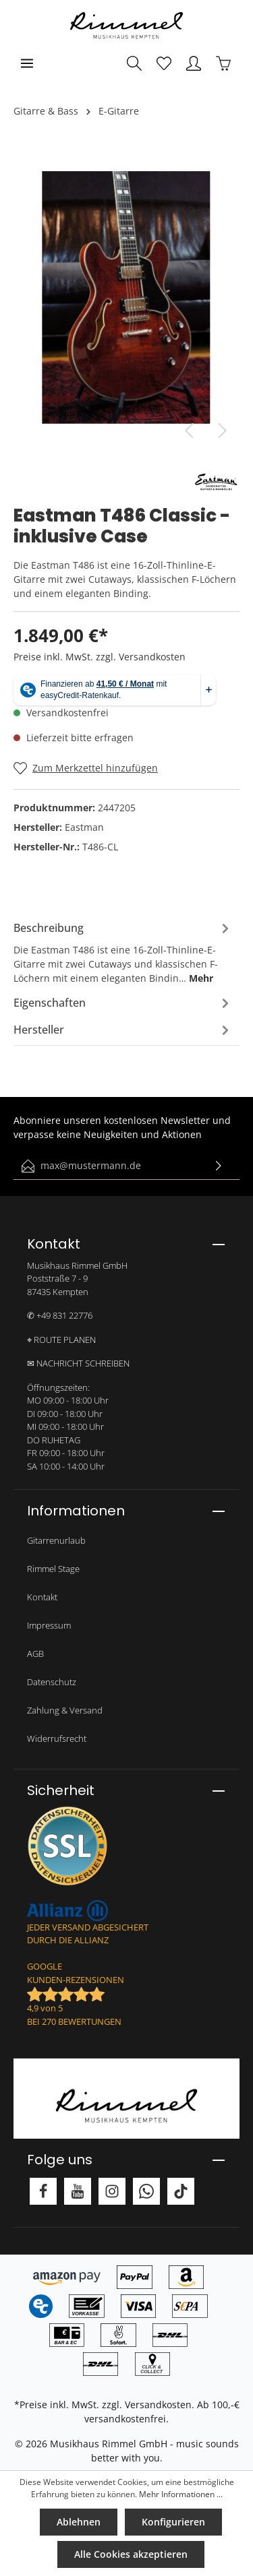 The height and width of the screenshot is (2576, 253). I want to click on [Vorheriges], so click(189, 430).